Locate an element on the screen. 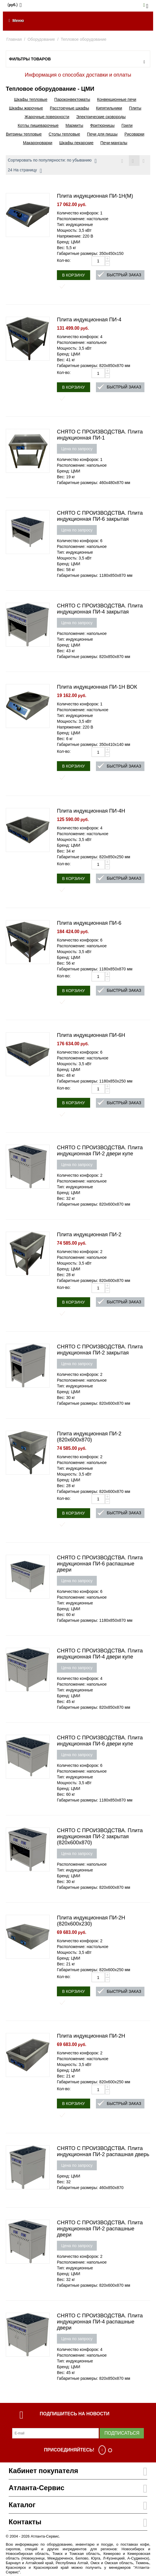  Сортировать по популярности: по убыванию is located at coordinates (52, 161).